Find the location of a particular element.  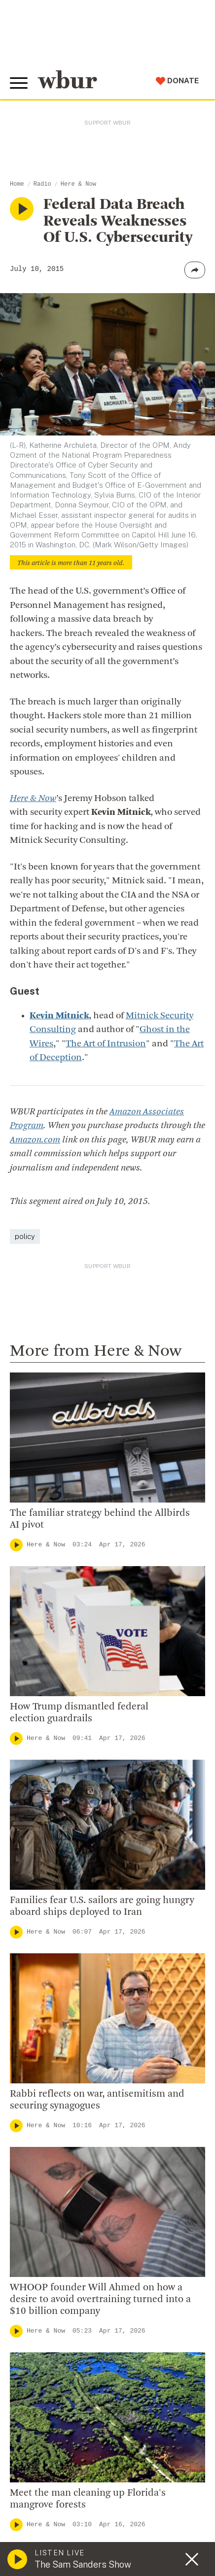

Amazon.com is located at coordinates (35, 1140).